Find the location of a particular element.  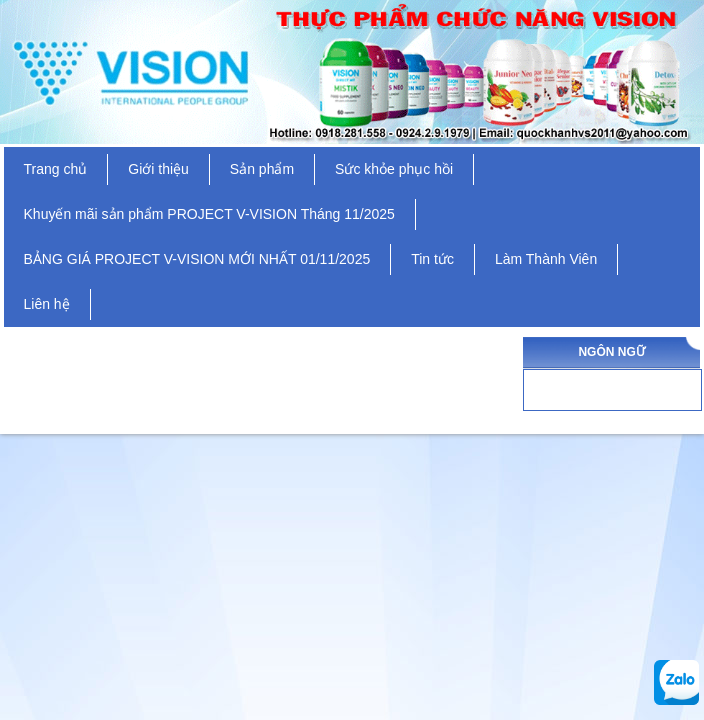

Khuyến mãi sản phẩm PROJECT V-VISION Tháng 11/2025 is located at coordinates (209, 214).